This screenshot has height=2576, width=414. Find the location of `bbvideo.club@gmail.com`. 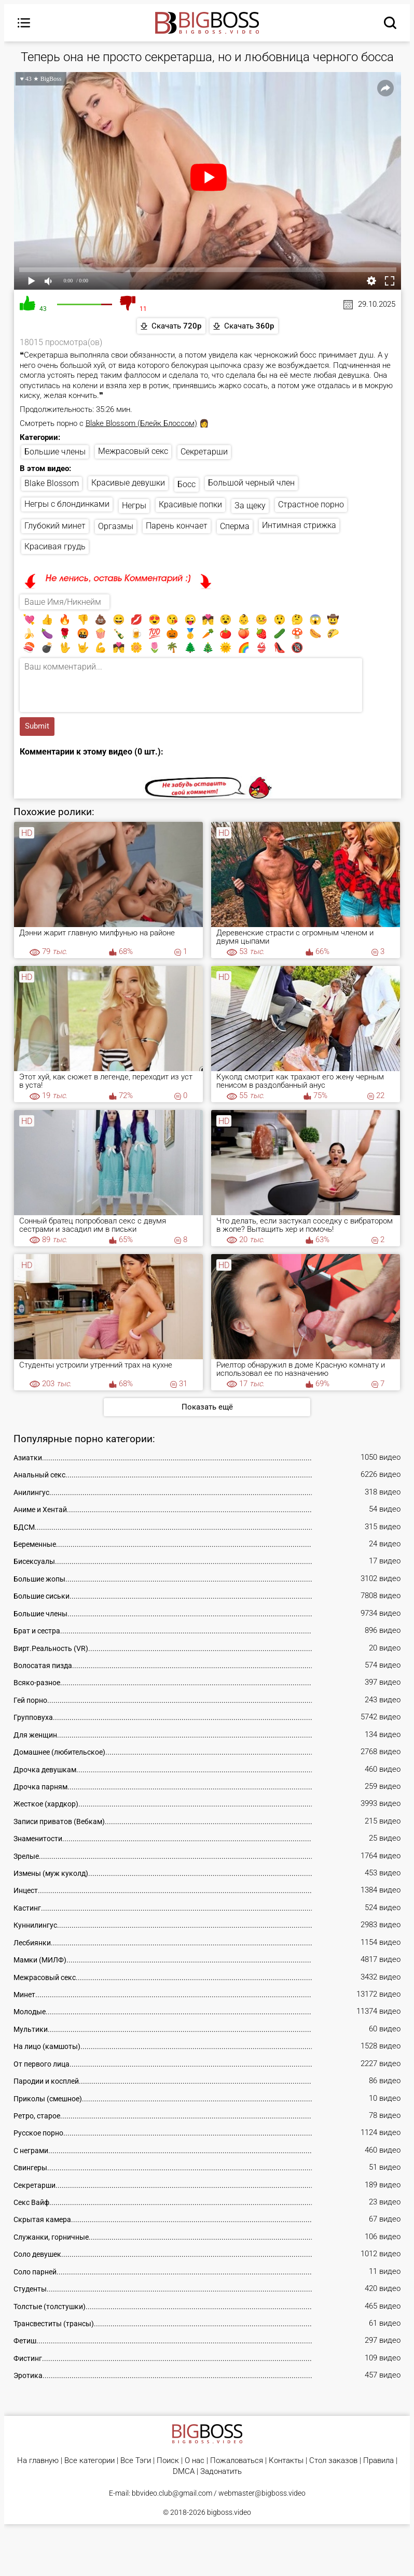

bbvideo.club@gmail.com is located at coordinates (172, 2494).